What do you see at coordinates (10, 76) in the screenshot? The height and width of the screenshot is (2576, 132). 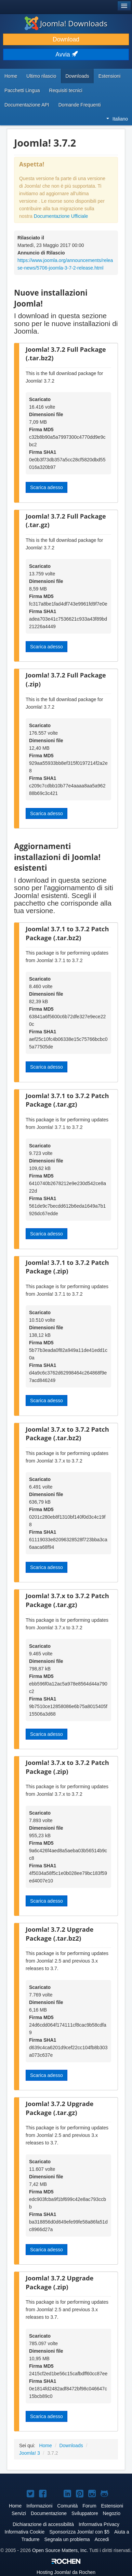 I see `Home` at bounding box center [10, 76].